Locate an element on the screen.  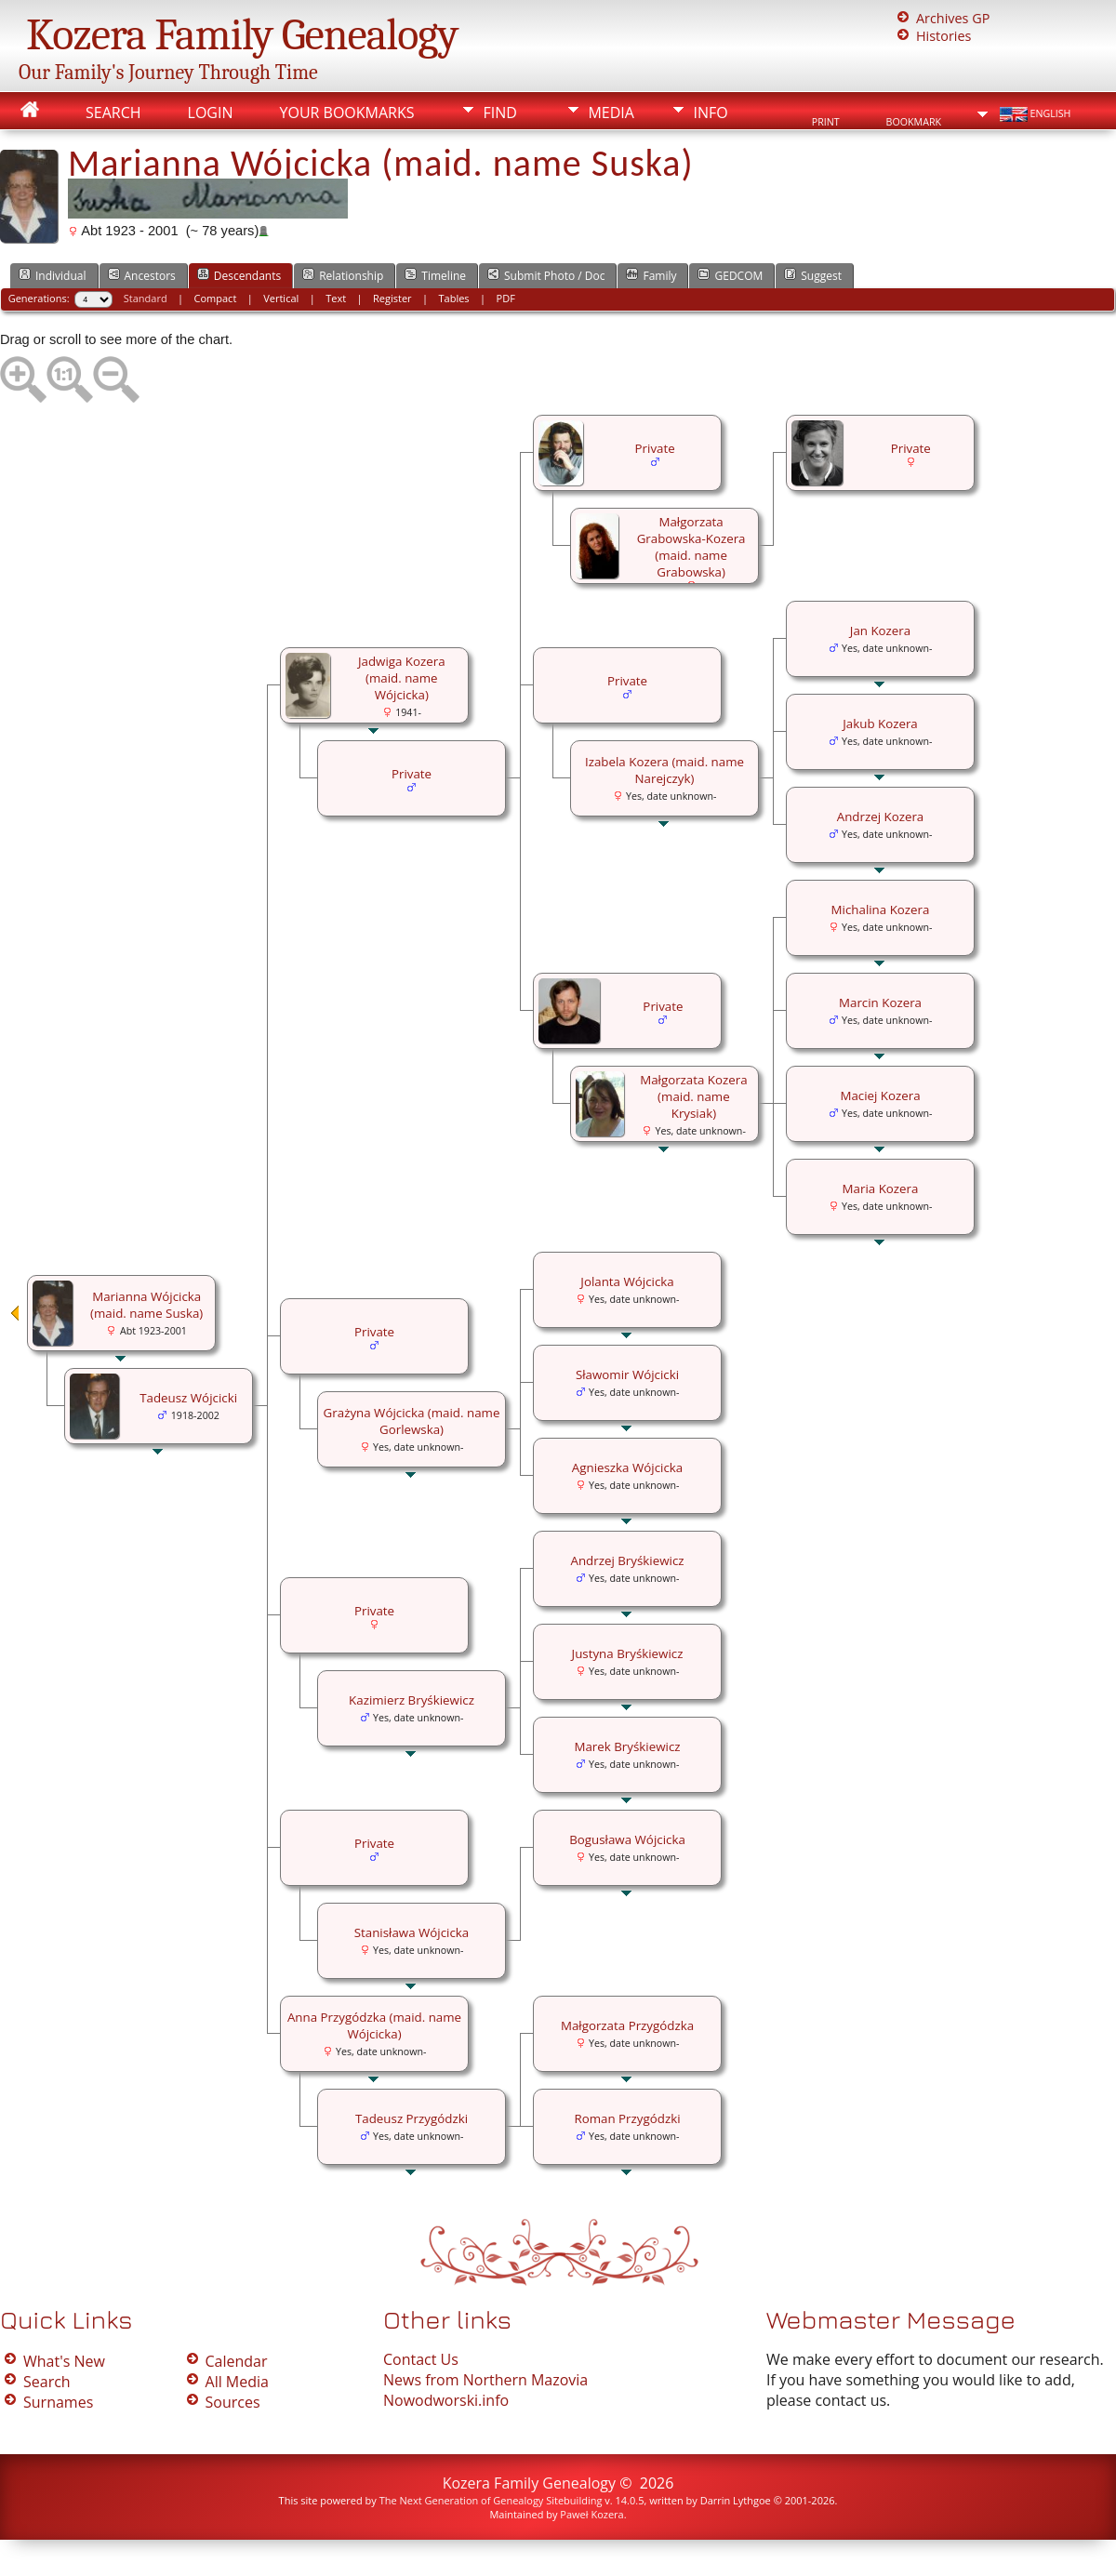
Register is located at coordinates (392, 298).